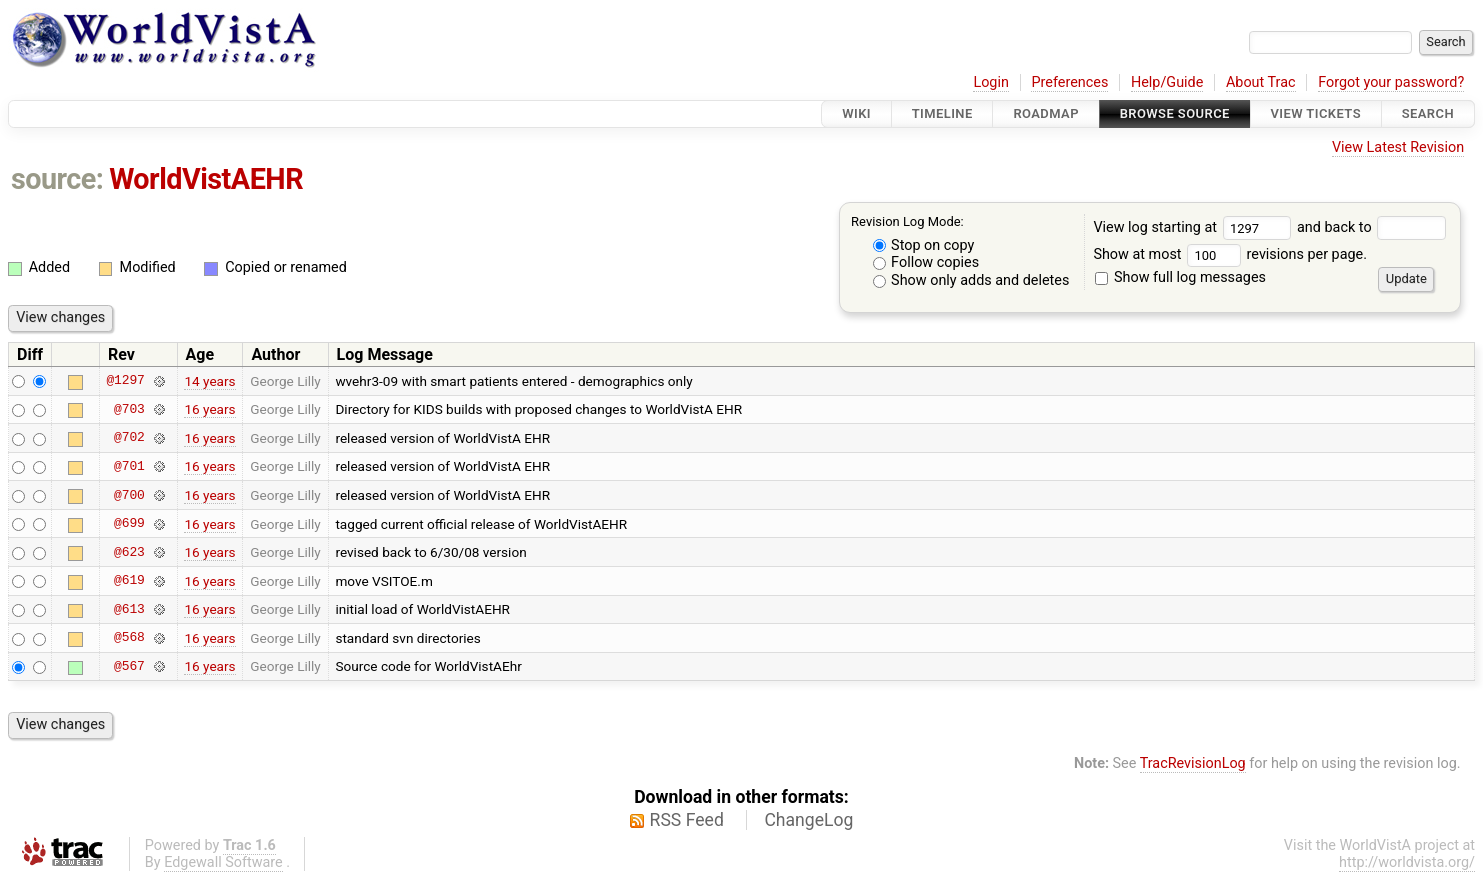 Image resolution: width=1483 pixels, height=879 pixels. I want to click on @699, so click(129, 524).